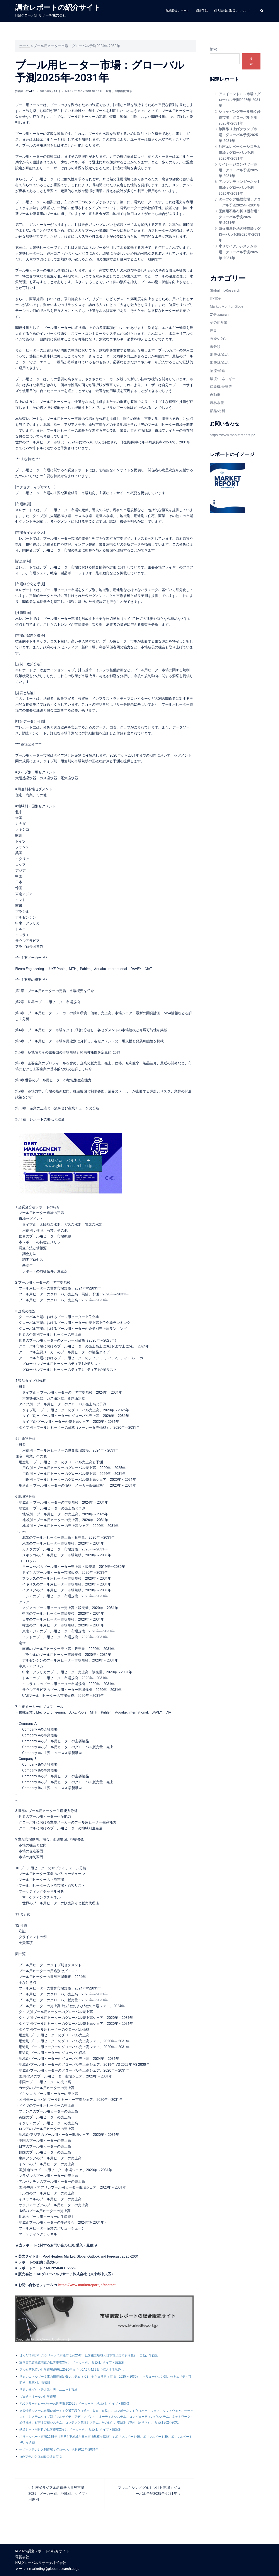 This screenshot has width=279, height=2576. Describe the element at coordinates (219, 315) in the screenshot. I see `QYResearch` at that location.